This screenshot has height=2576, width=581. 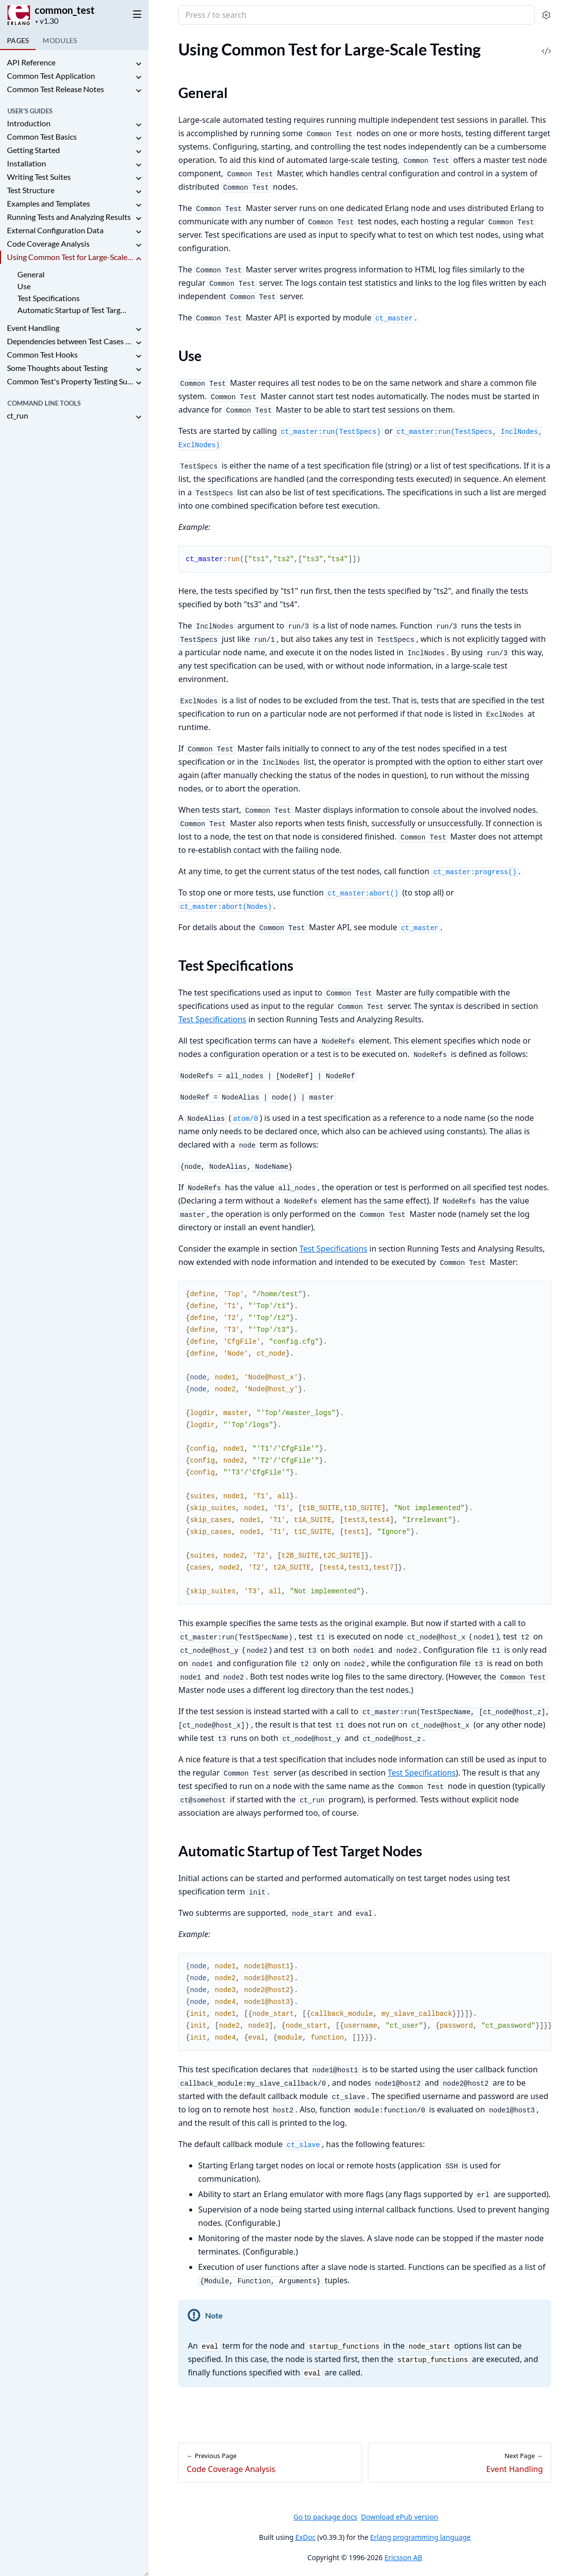 What do you see at coordinates (24, 286) in the screenshot?
I see `Use` at bounding box center [24, 286].